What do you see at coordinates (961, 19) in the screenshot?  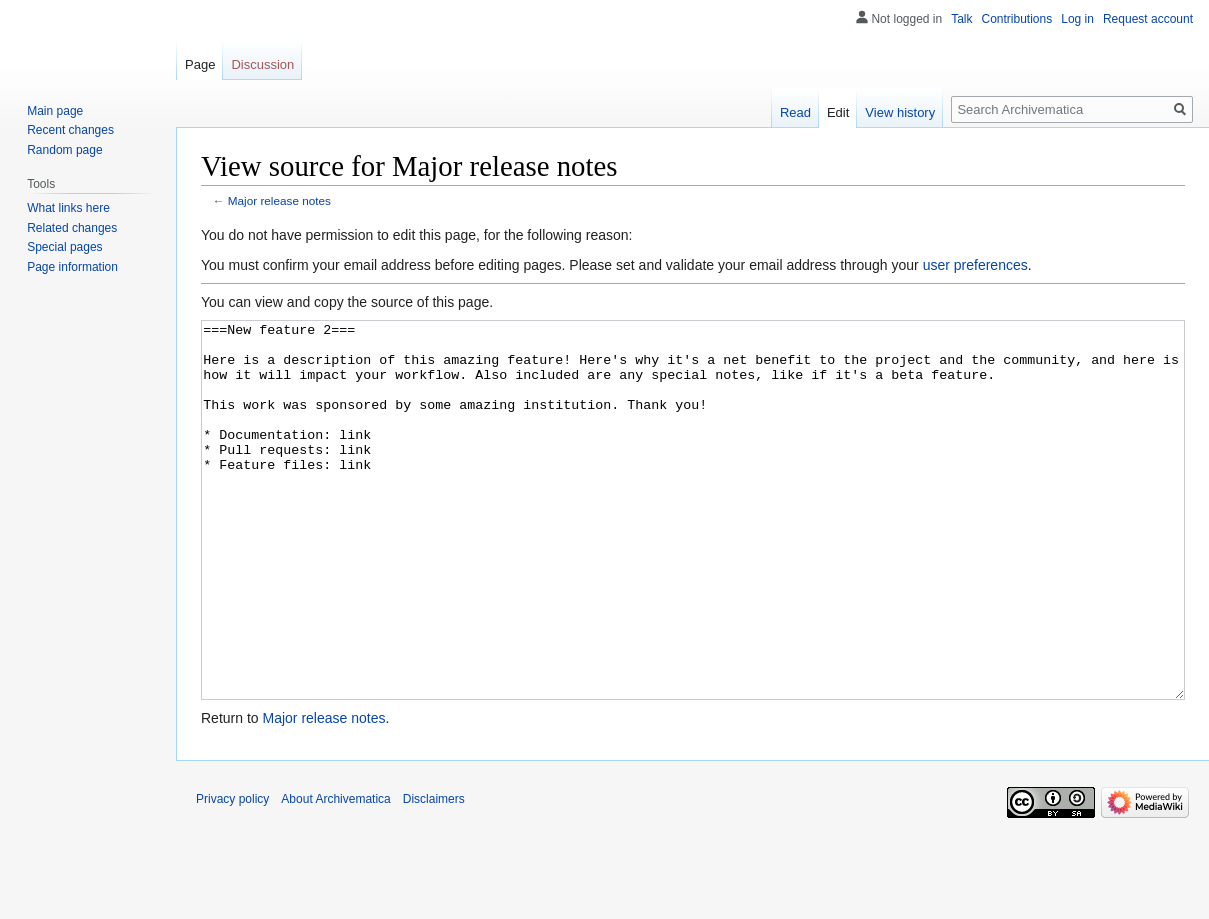 I see `Talk` at bounding box center [961, 19].